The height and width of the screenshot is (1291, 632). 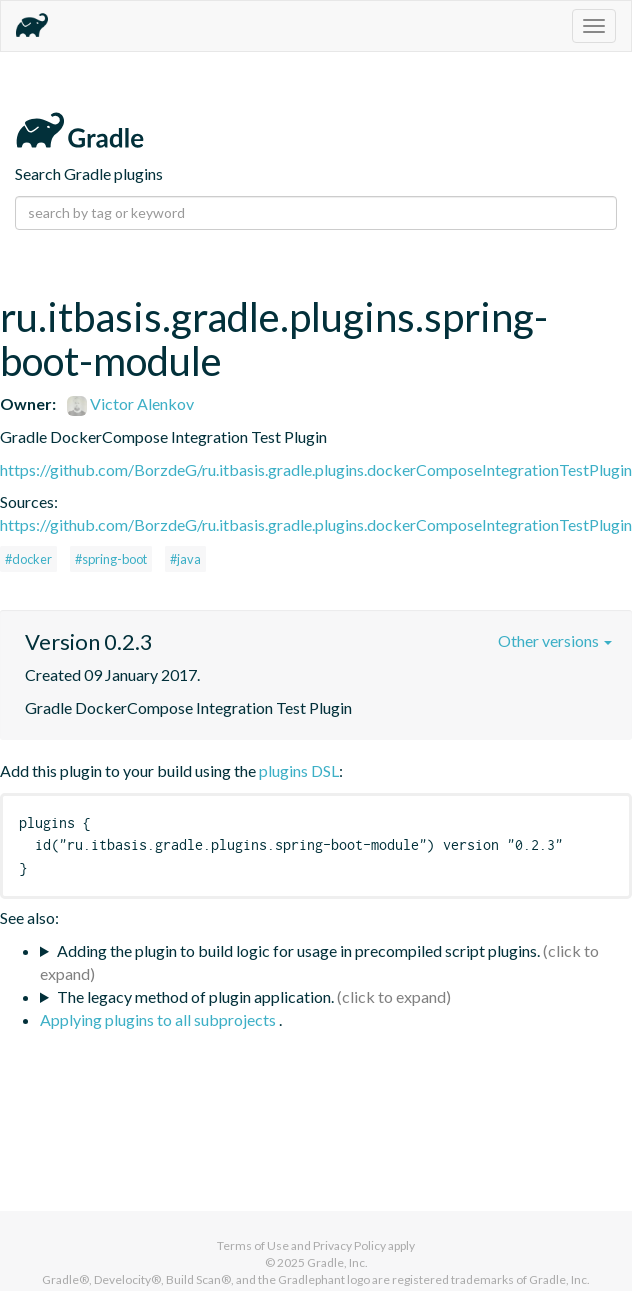 What do you see at coordinates (299, 770) in the screenshot?
I see `plugins DSL` at bounding box center [299, 770].